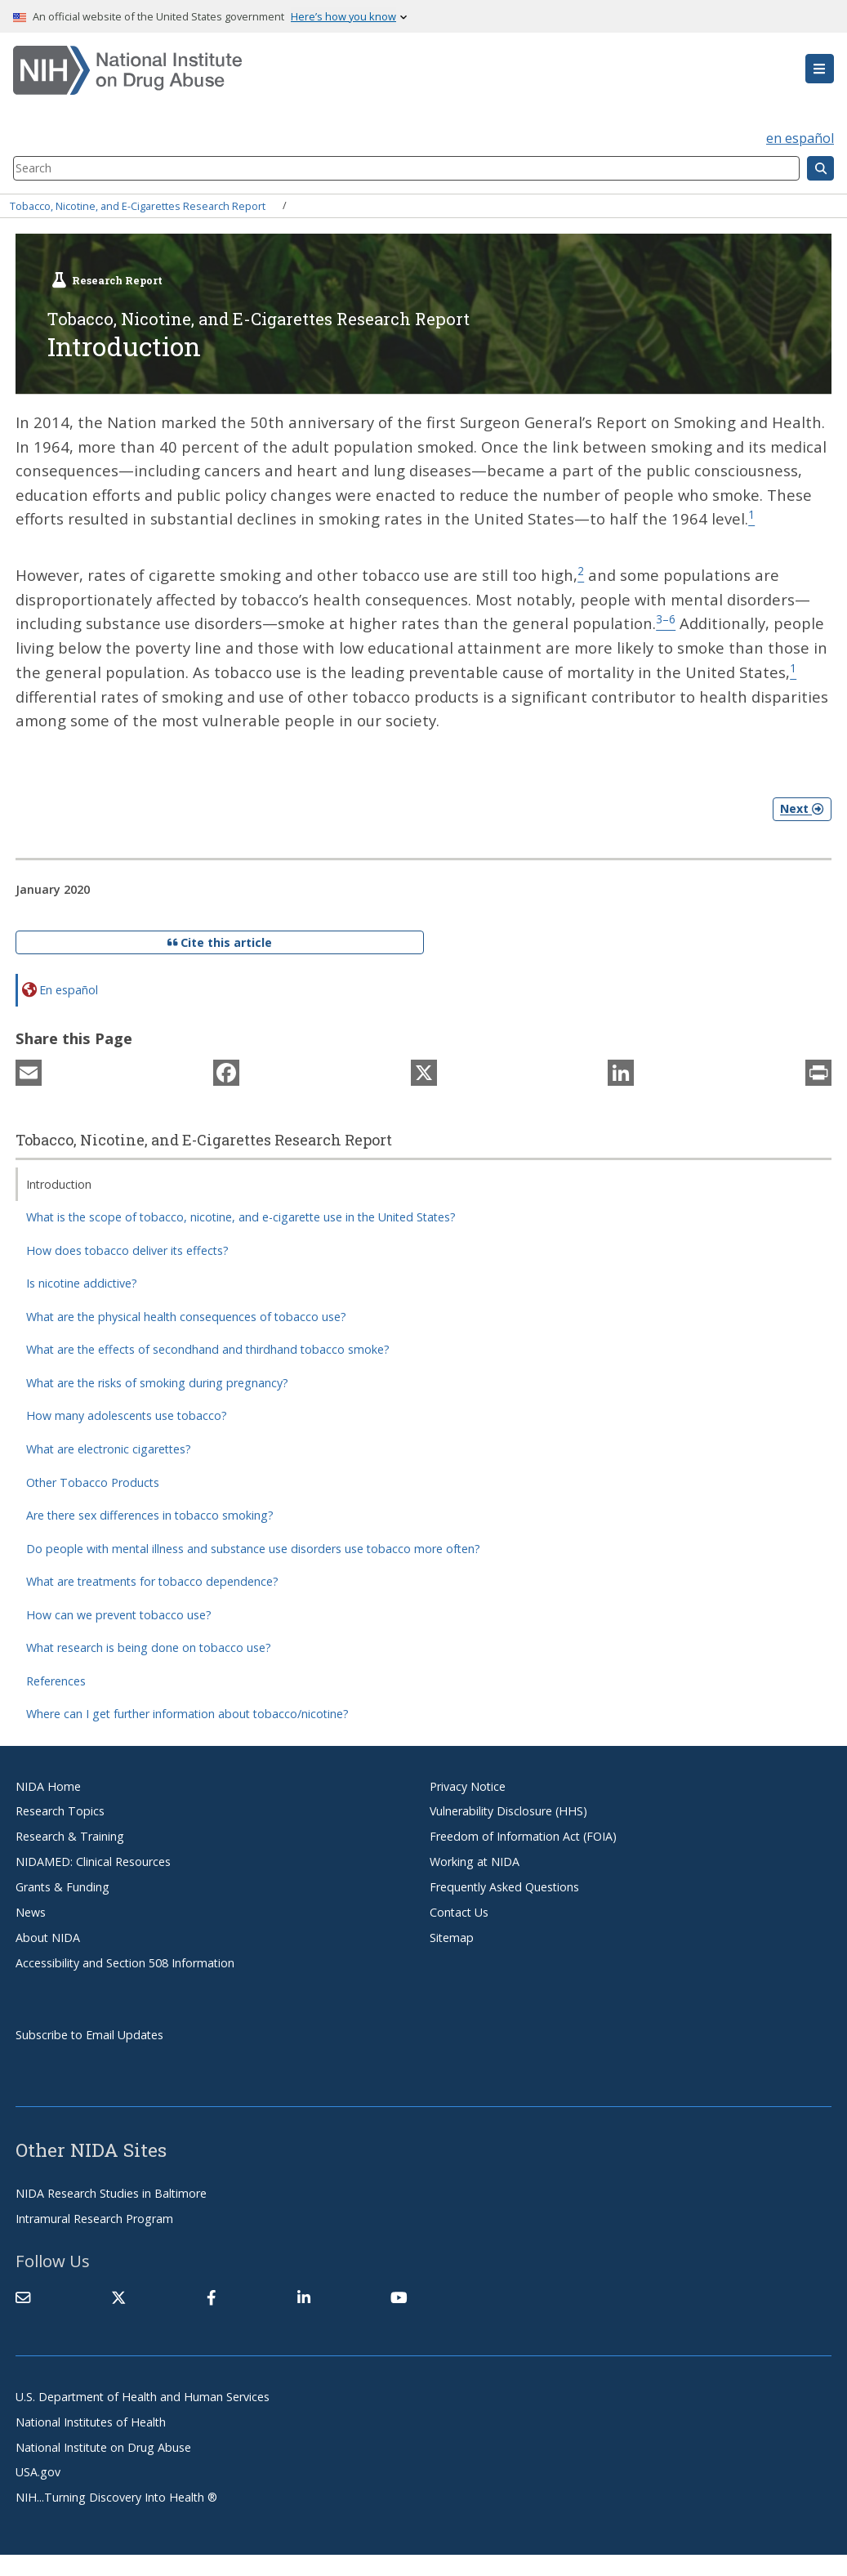 The height and width of the screenshot is (2576, 847). Describe the element at coordinates (143, 2394) in the screenshot. I see `U.S. Department of Health and Human Services` at that location.